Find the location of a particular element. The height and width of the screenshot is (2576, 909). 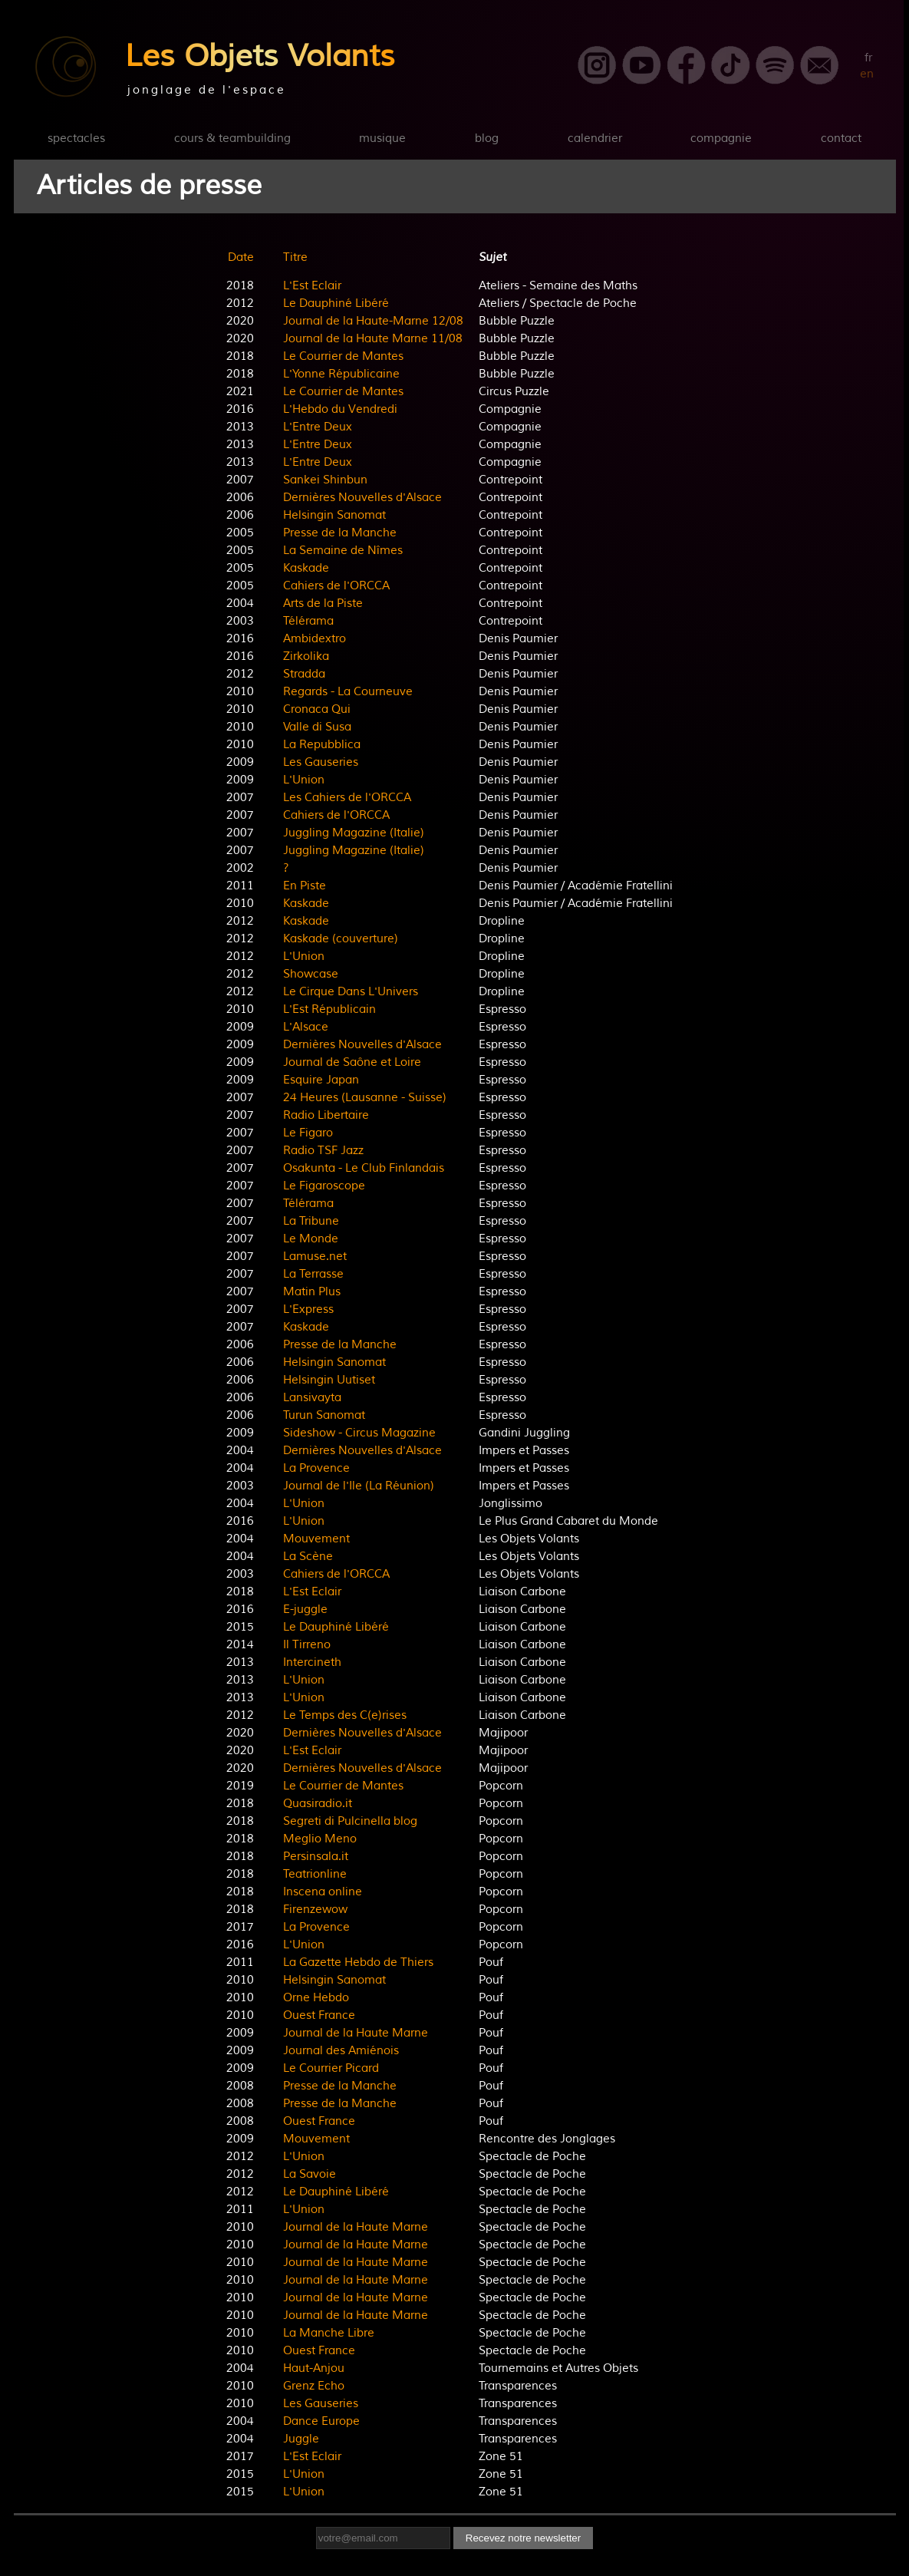

Persinsala.it is located at coordinates (315, 1856).